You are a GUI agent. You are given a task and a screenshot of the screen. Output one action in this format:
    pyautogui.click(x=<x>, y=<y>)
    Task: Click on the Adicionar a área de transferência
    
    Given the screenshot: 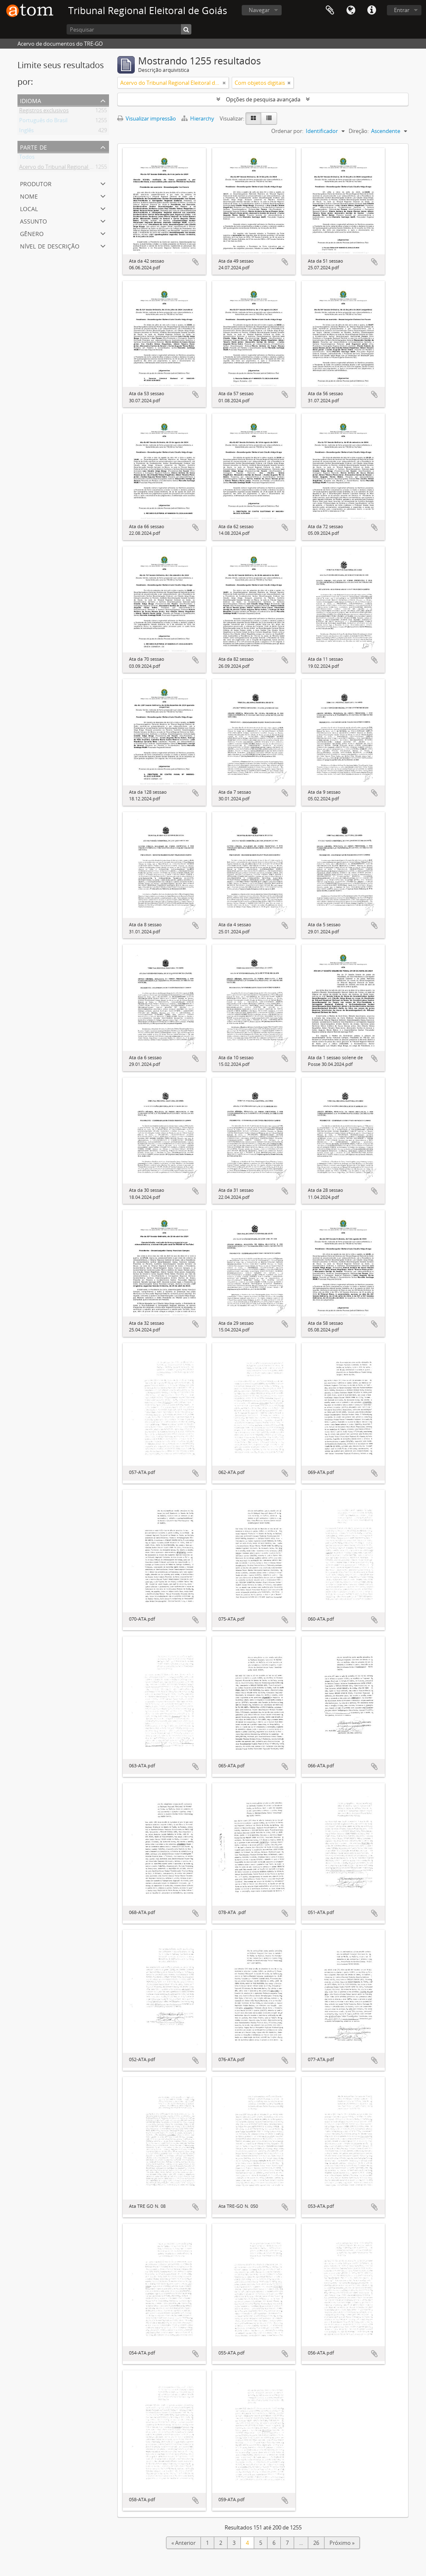 What is the action you would take?
    pyautogui.click(x=195, y=262)
    